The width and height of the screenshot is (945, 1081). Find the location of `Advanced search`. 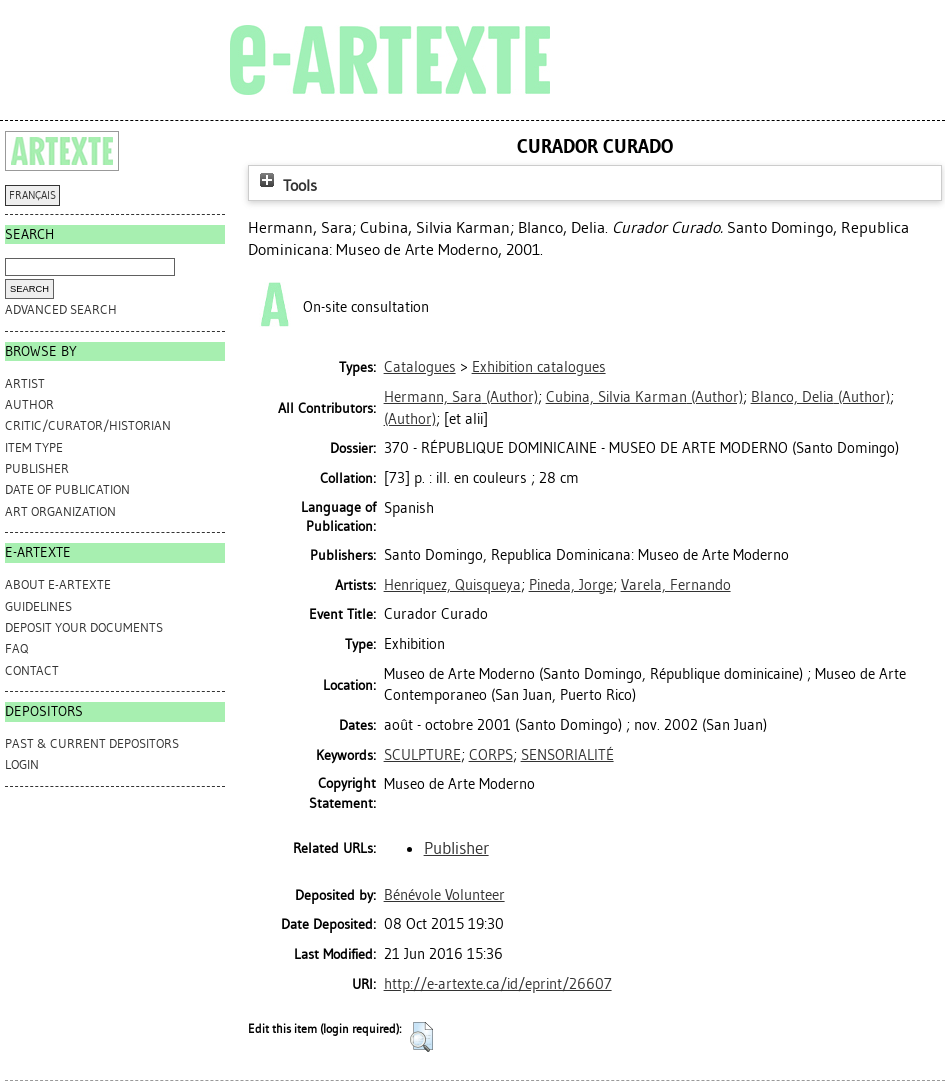

Advanced search is located at coordinates (61, 309).